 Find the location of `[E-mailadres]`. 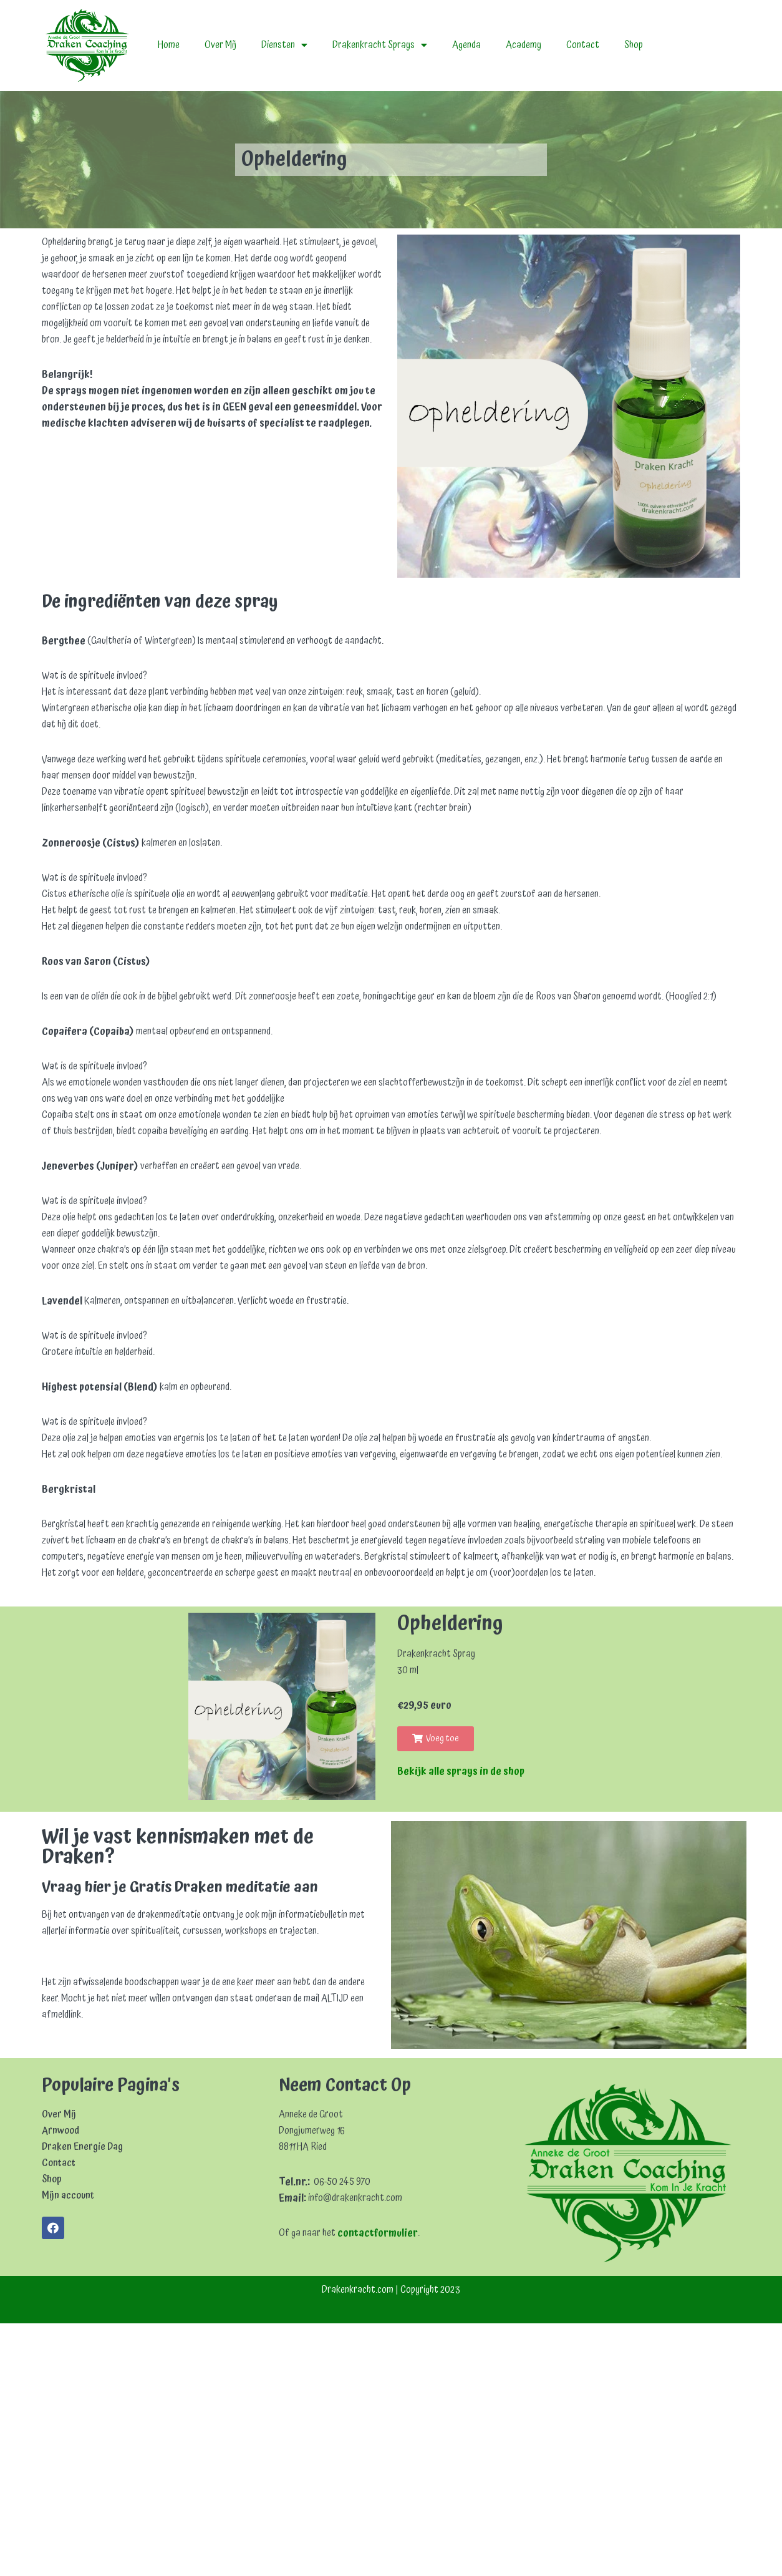

[E-mailadres] is located at coordinates (129, 2022).